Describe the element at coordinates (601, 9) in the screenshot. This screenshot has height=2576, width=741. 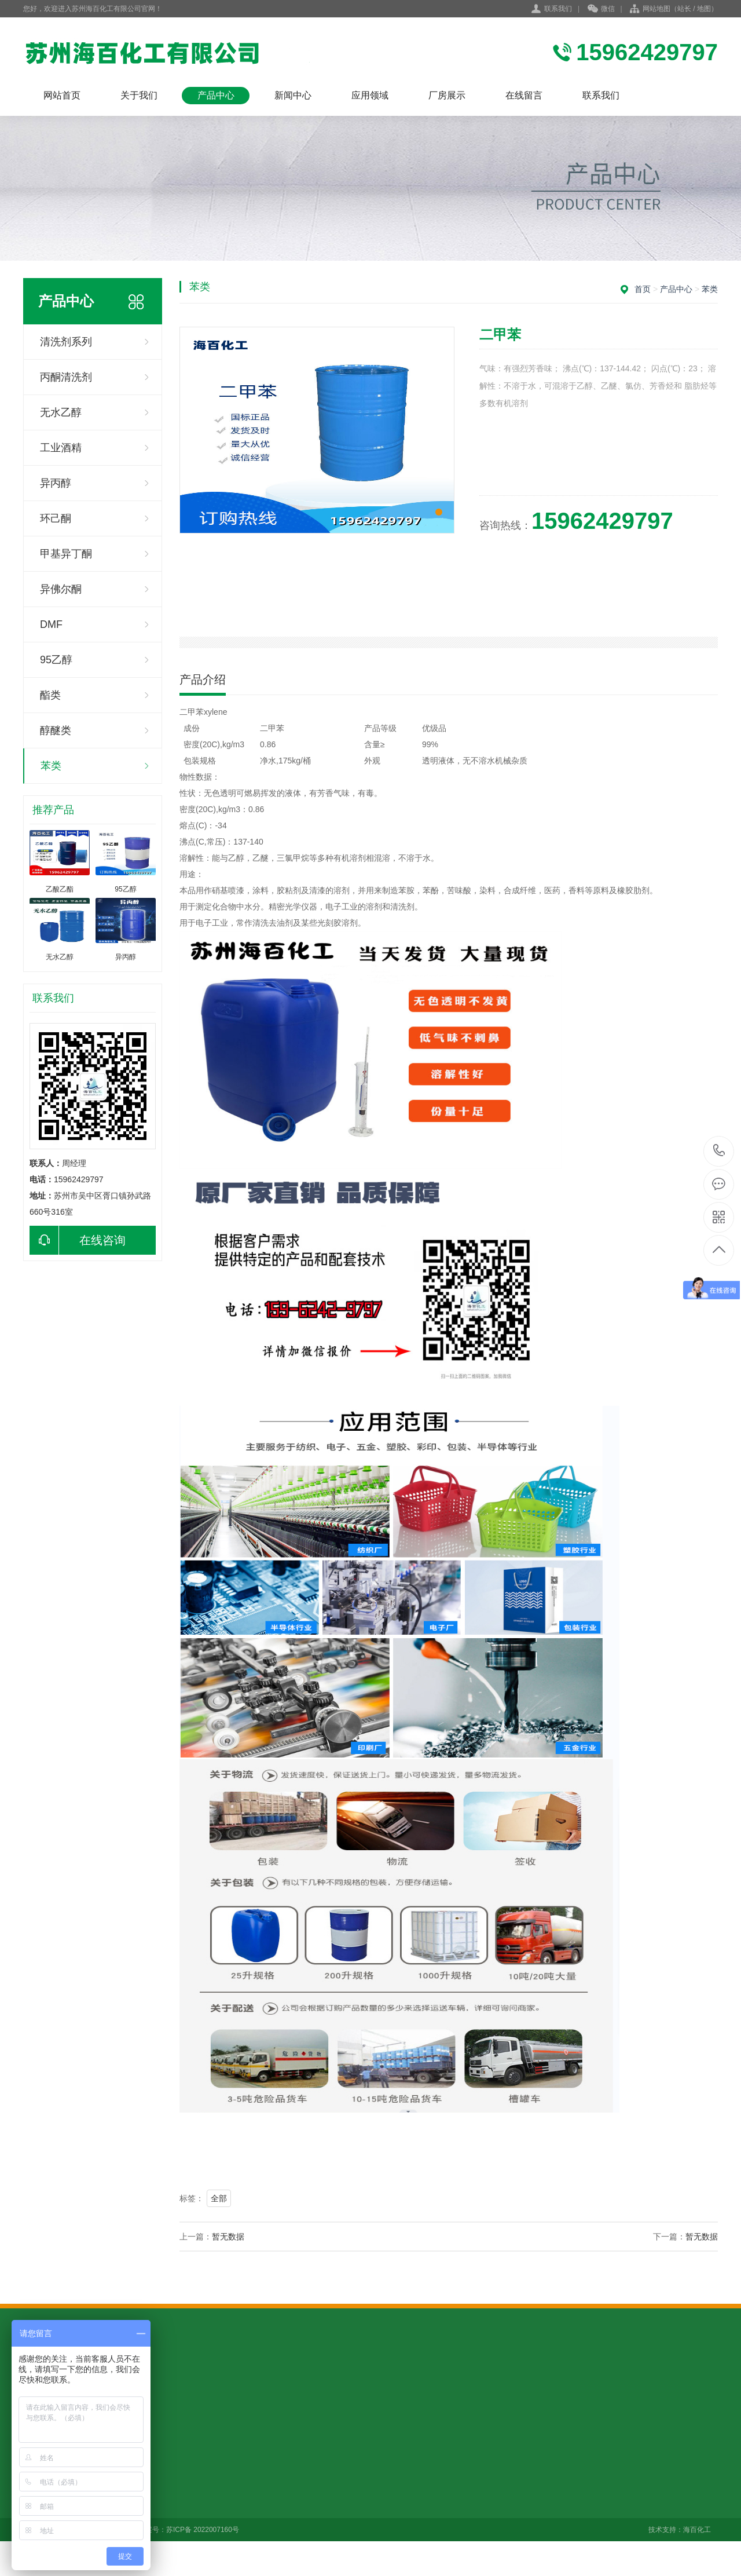
I see `微信` at that location.